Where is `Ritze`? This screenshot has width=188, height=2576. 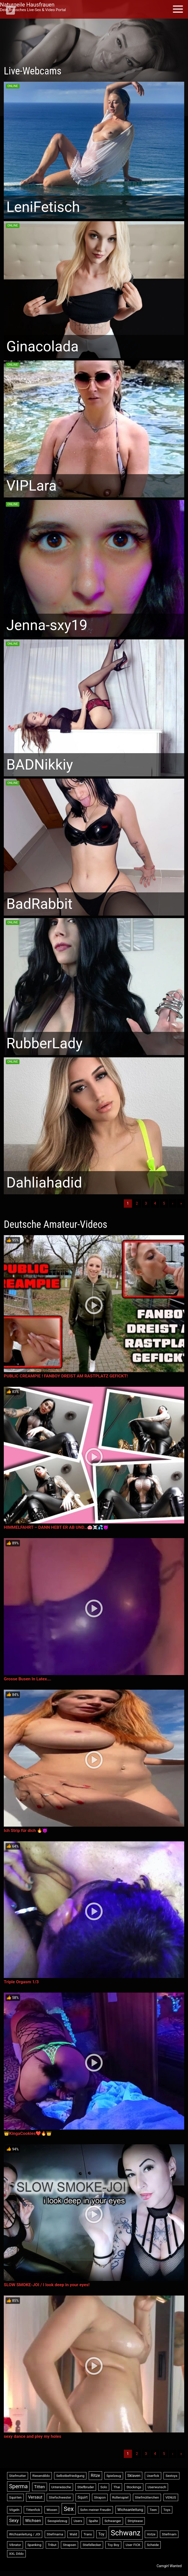 Ritze is located at coordinates (95, 2475).